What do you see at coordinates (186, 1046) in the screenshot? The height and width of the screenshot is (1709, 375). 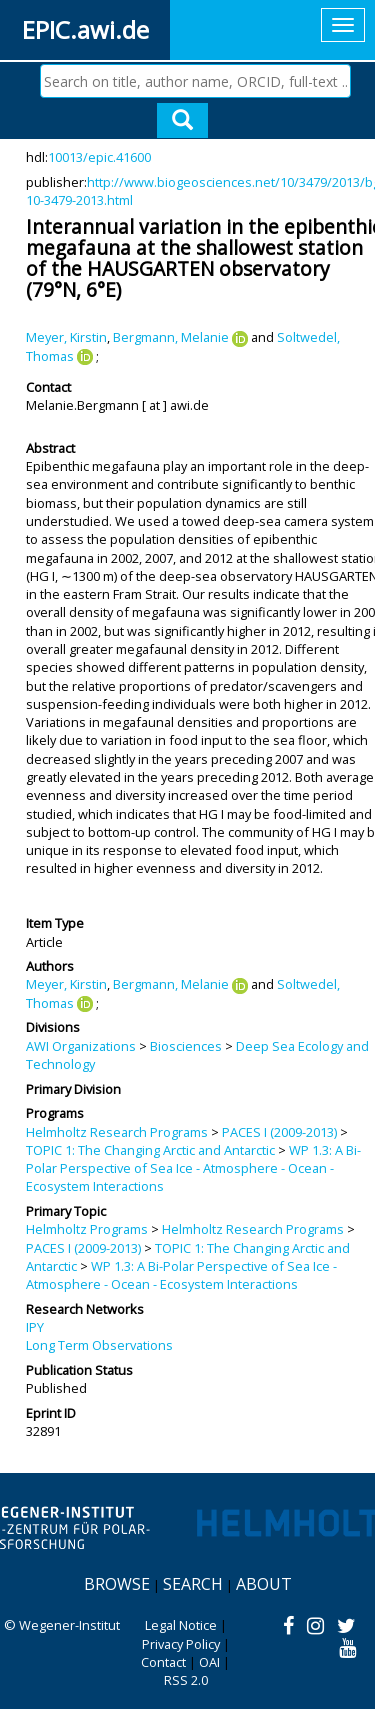 I see `Biosciences` at bounding box center [186, 1046].